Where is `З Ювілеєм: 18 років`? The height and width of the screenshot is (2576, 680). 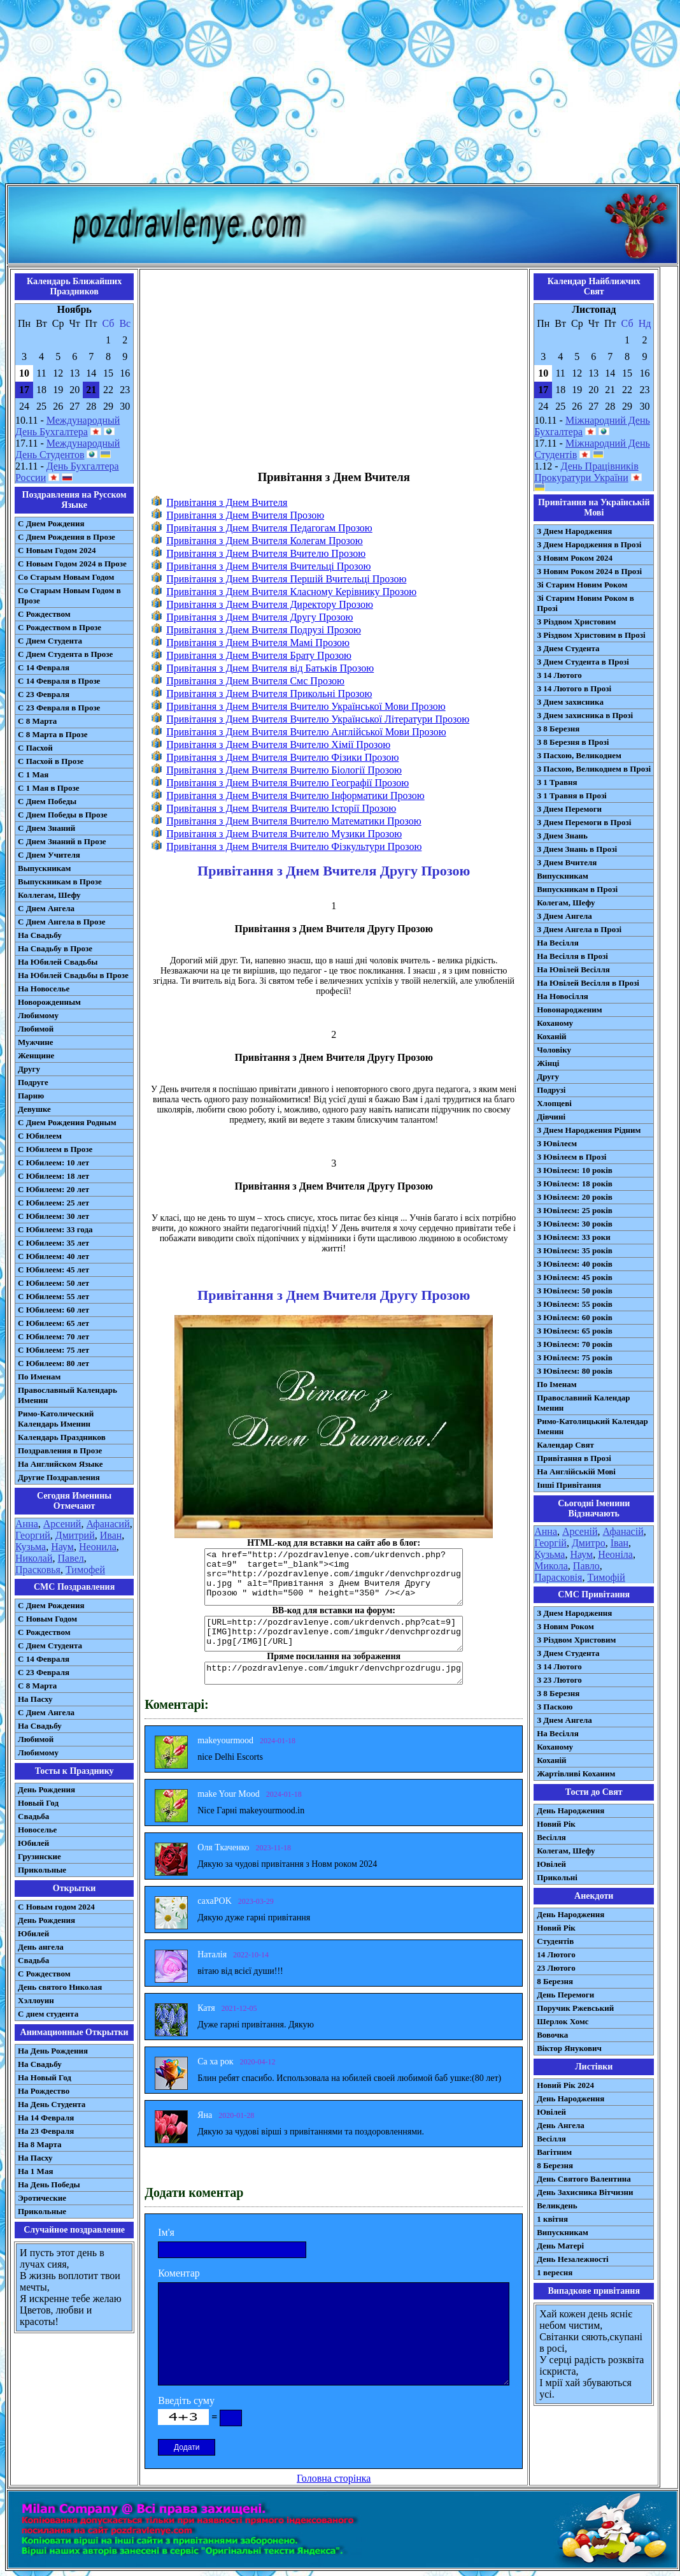 З Ювілеєм: 18 років is located at coordinates (575, 1183).